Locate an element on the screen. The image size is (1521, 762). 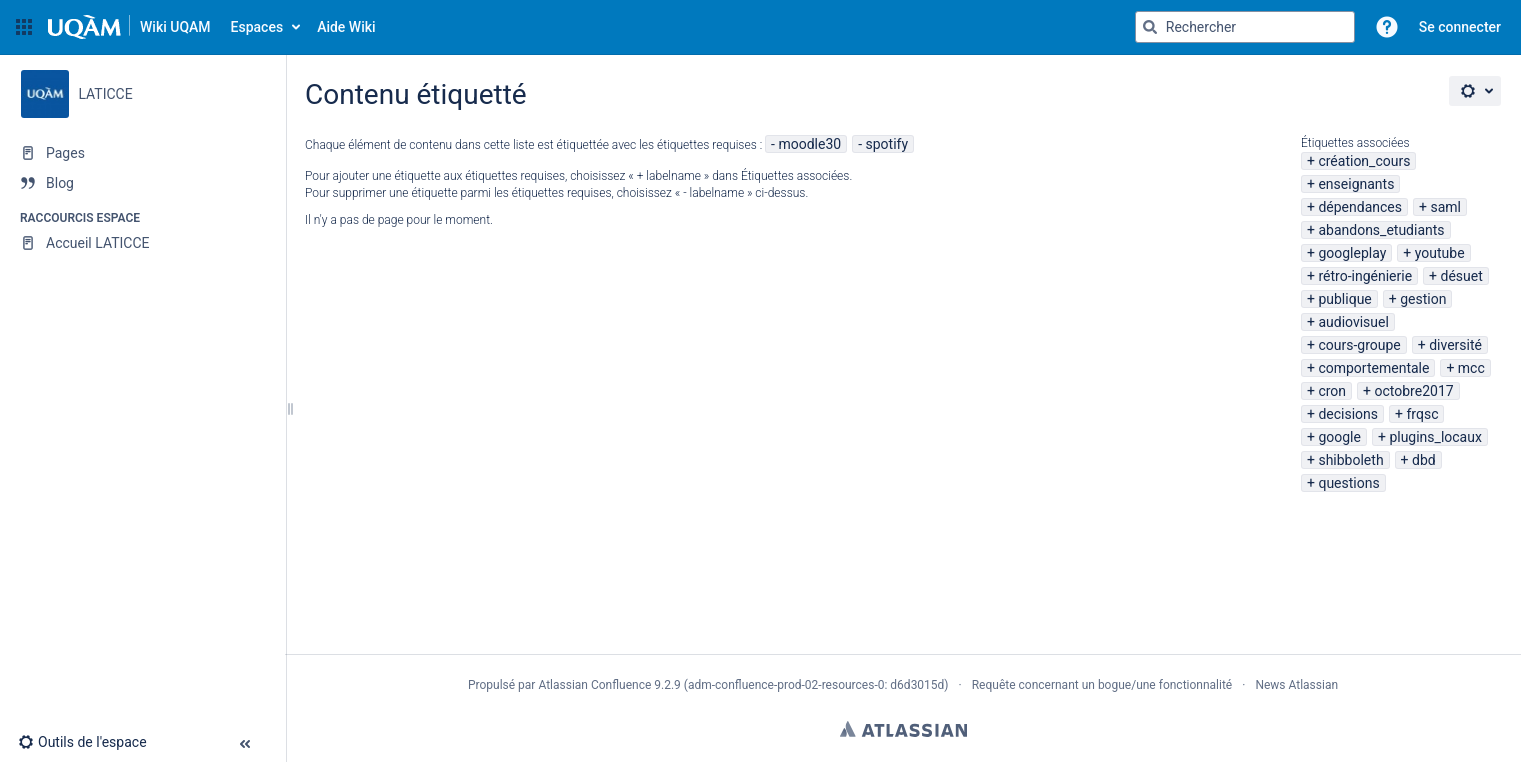
Se connecter [menuitem] is located at coordinates (1460, 27).